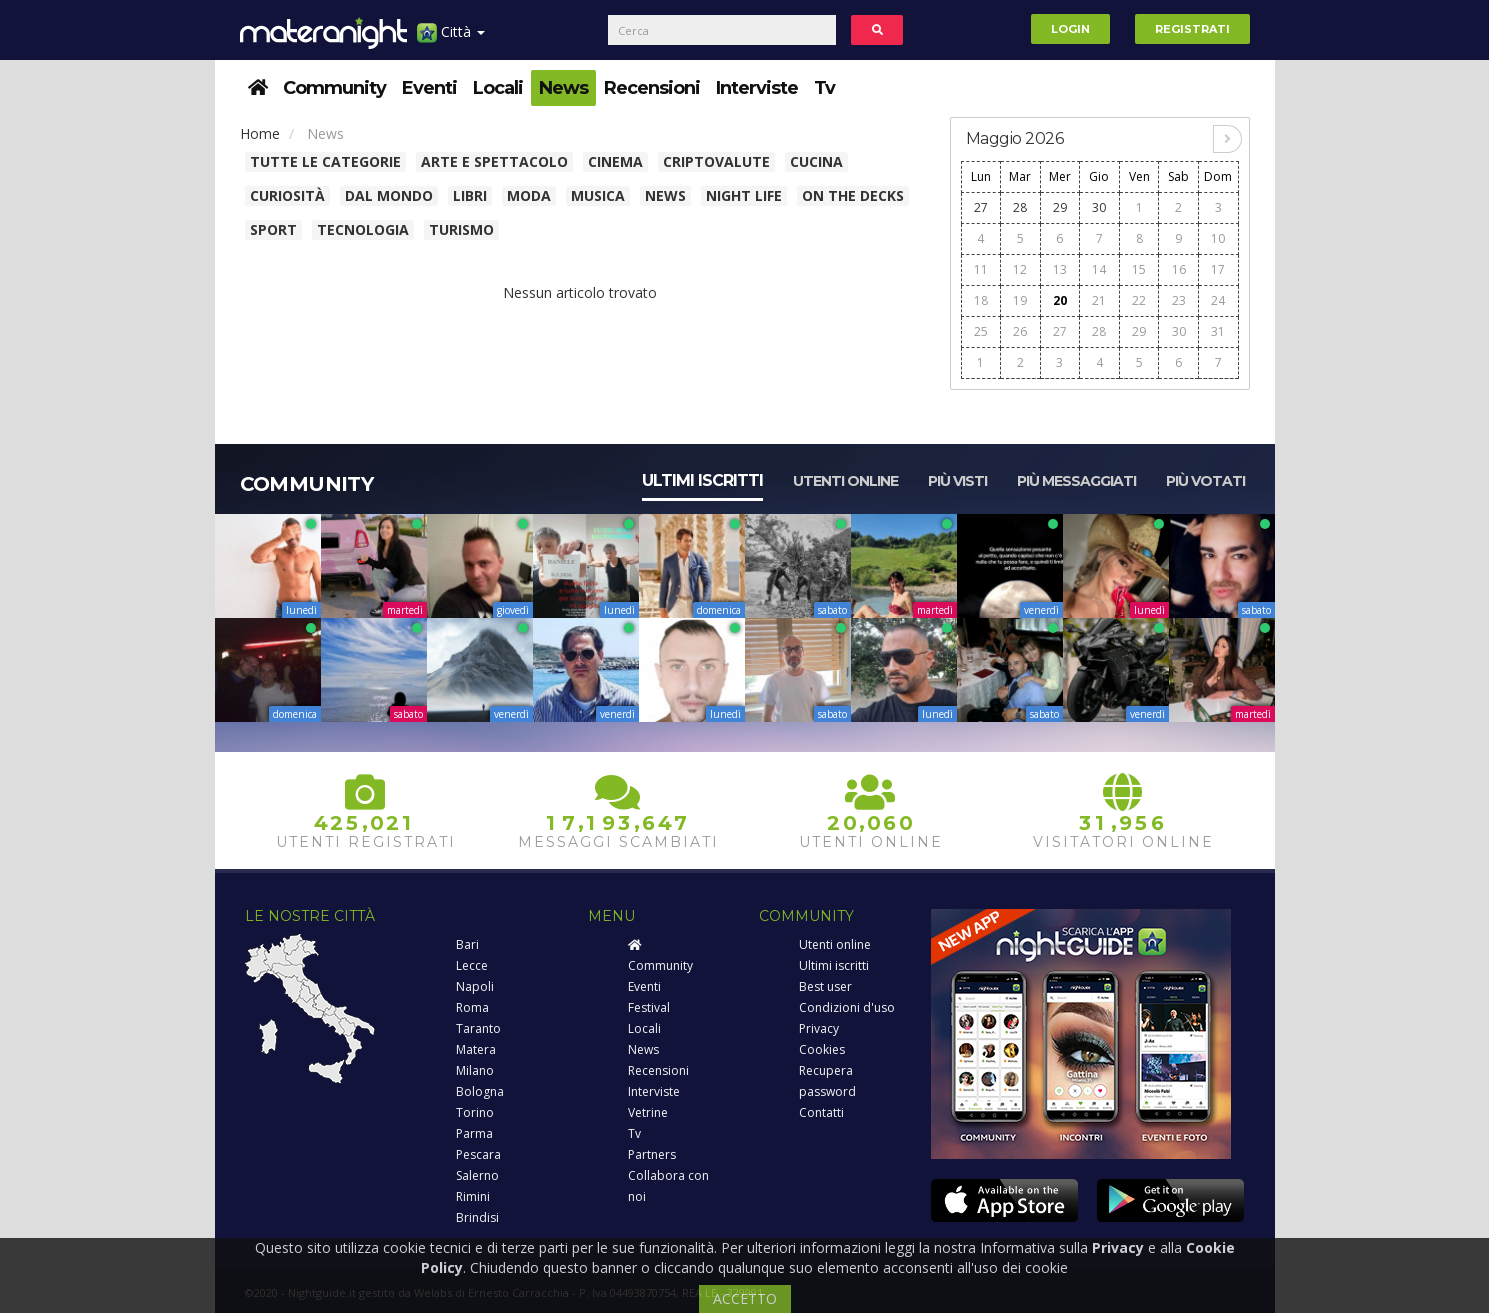 The width and height of the screenshot is (1489, 1313). I want to click on Bari, so click(467, 944).